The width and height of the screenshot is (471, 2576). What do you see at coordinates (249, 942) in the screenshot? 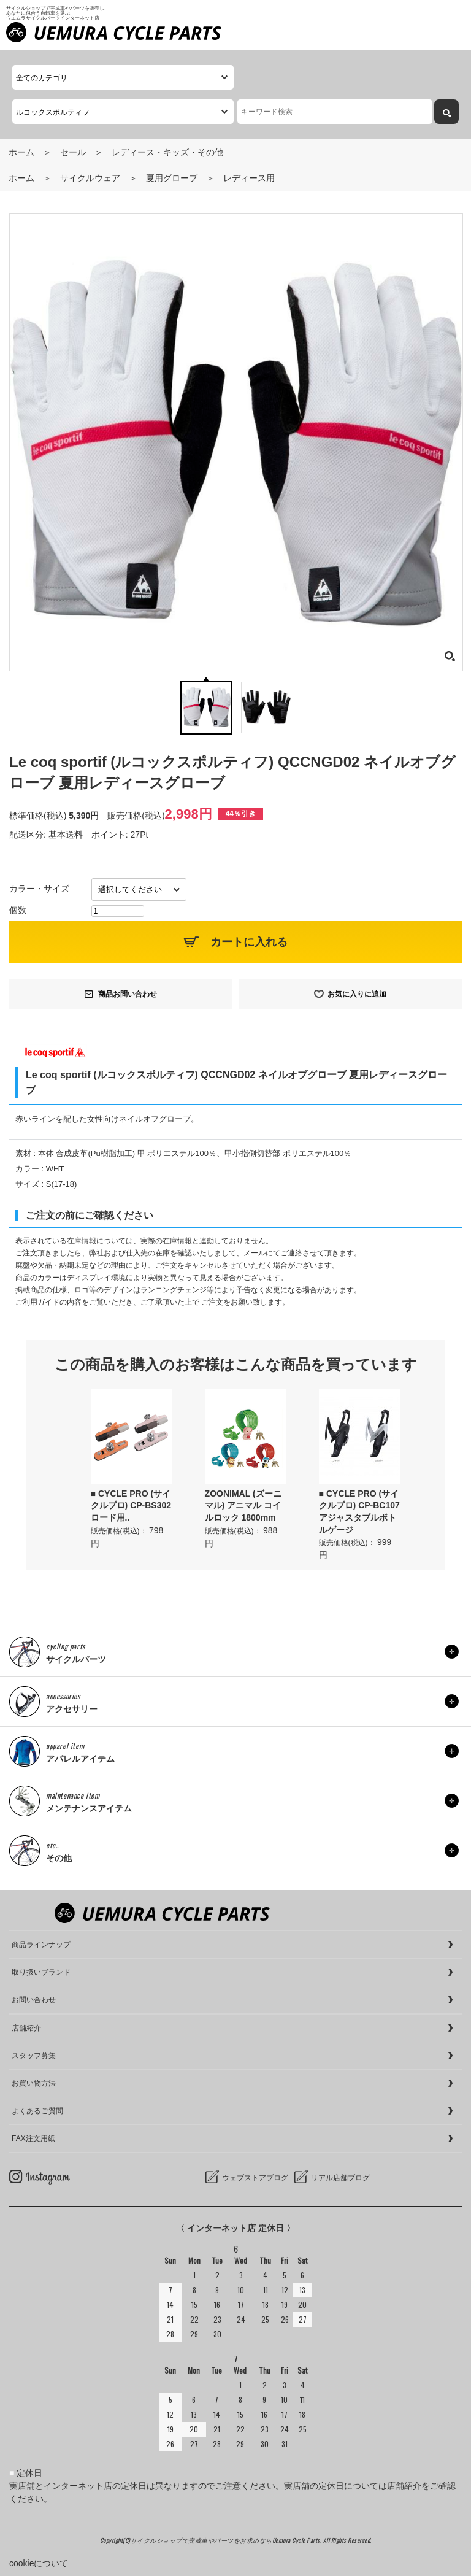
I see `カートに入れる` at bounding box center [249, 942].